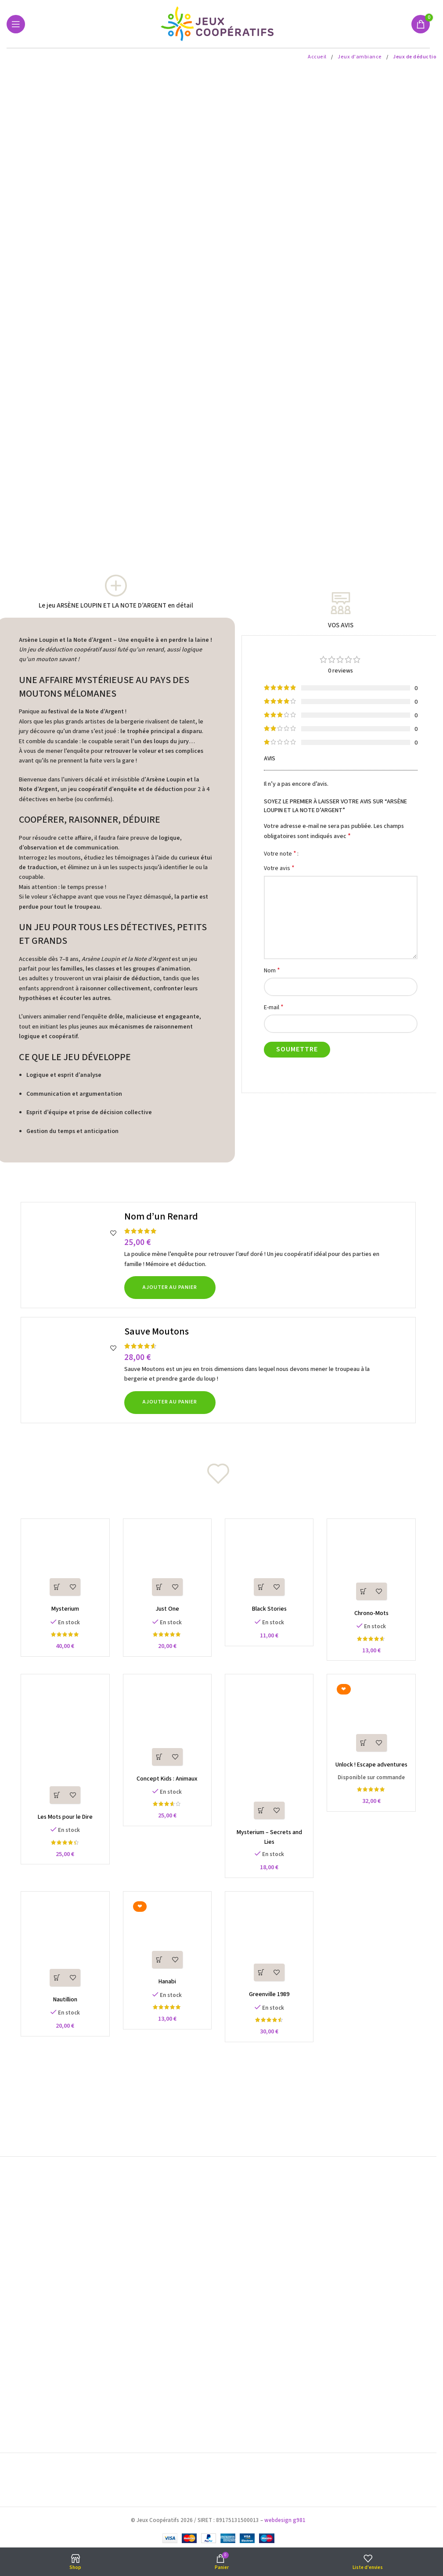 The image size is (443, 2576). Describe the element at coordinates (65, 1745) in the screenshot. I see `[Les Mots pour le Dire]` at that location.